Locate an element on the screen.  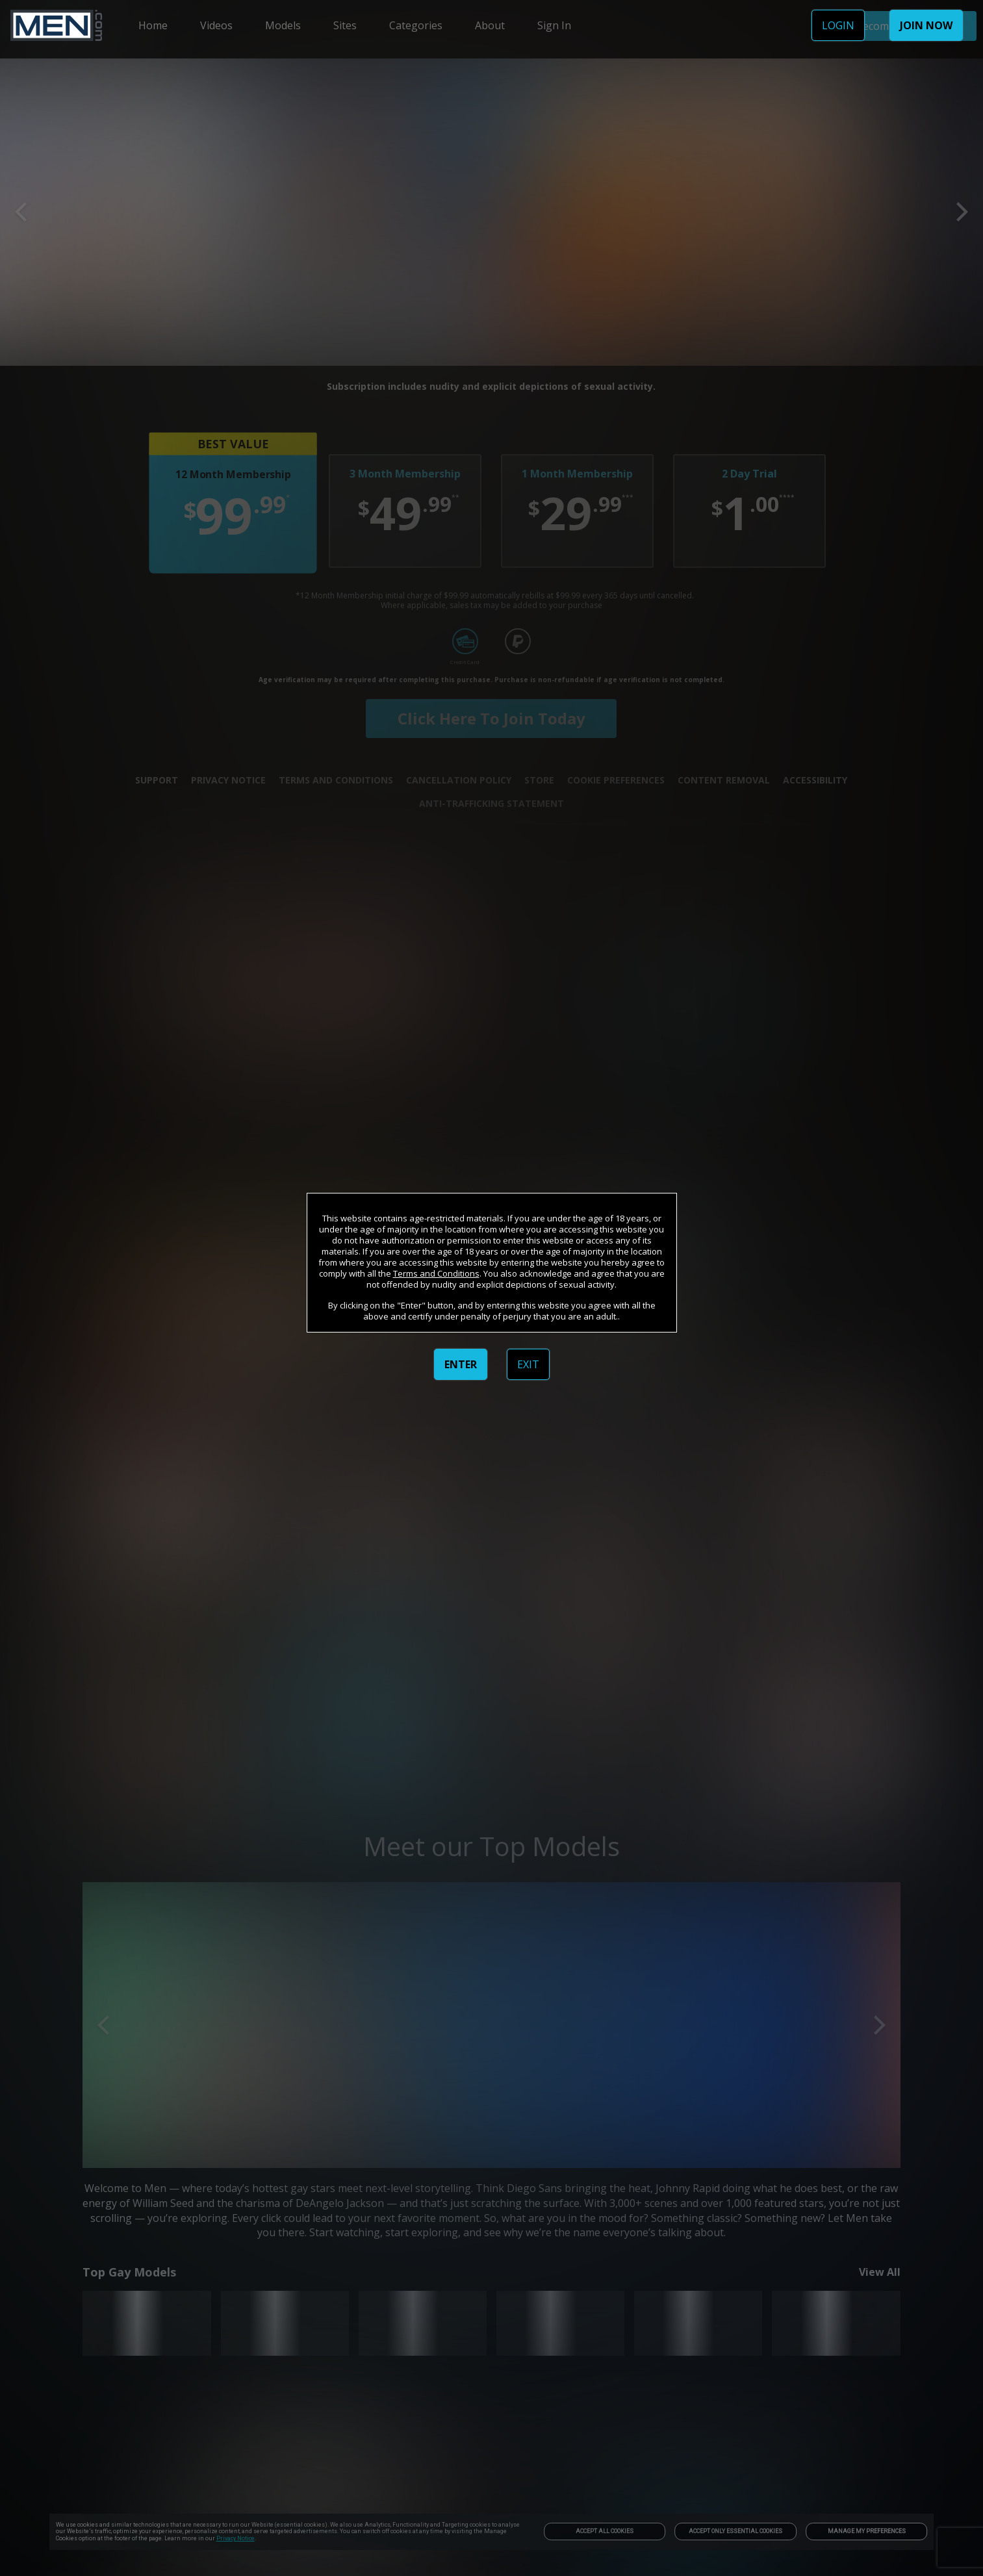
ENTER is located at coordinates (460, 1364).